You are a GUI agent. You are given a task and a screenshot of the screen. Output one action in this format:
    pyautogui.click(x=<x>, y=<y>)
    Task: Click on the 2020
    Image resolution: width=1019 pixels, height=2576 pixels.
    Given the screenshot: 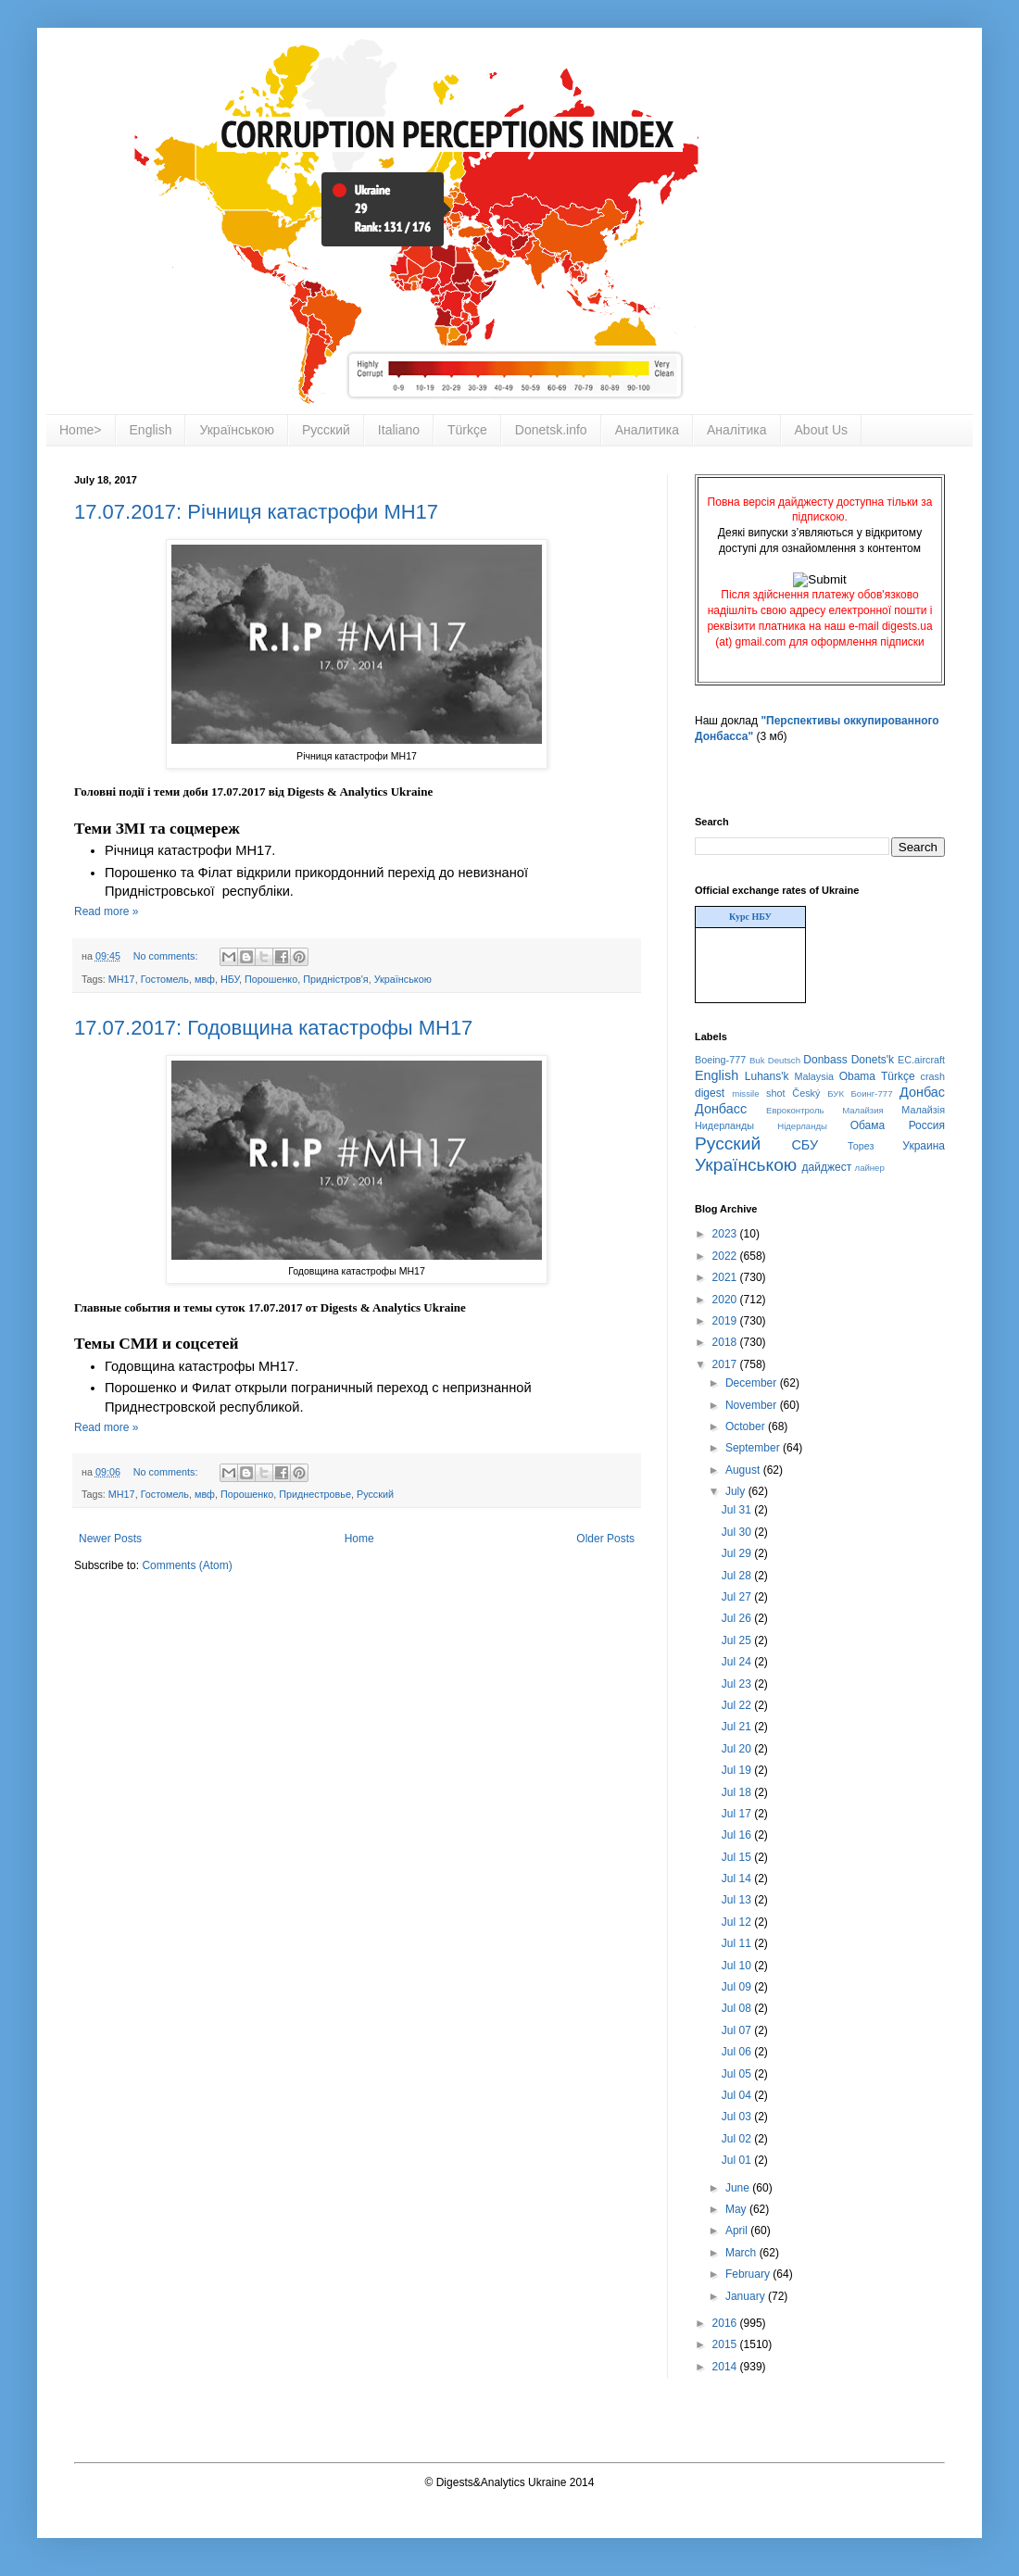 What is the action you would take?
    pyautogui.click(x=726, y=1299)
    